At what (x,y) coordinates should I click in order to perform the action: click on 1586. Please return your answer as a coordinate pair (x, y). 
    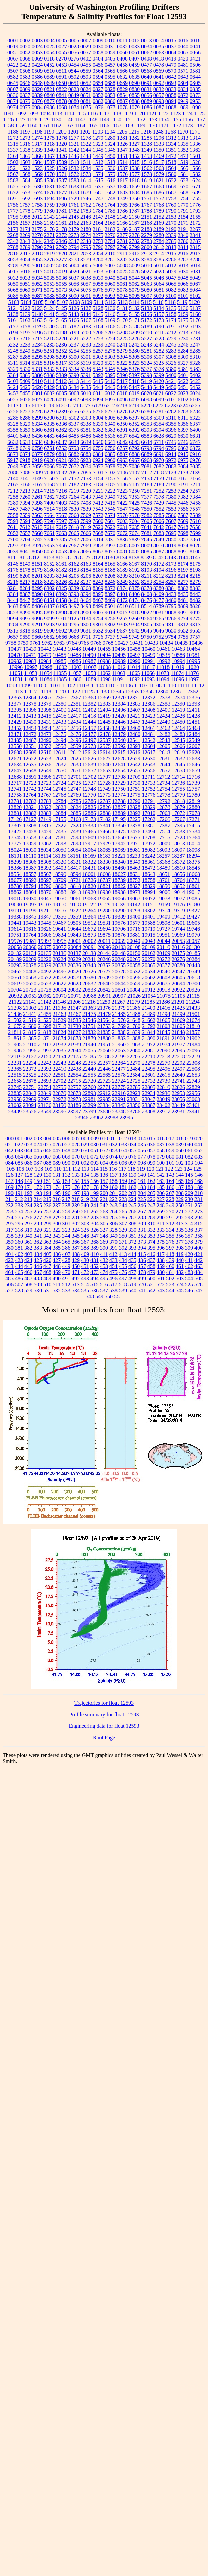
    Looking at the image, I should click on (49, 180).